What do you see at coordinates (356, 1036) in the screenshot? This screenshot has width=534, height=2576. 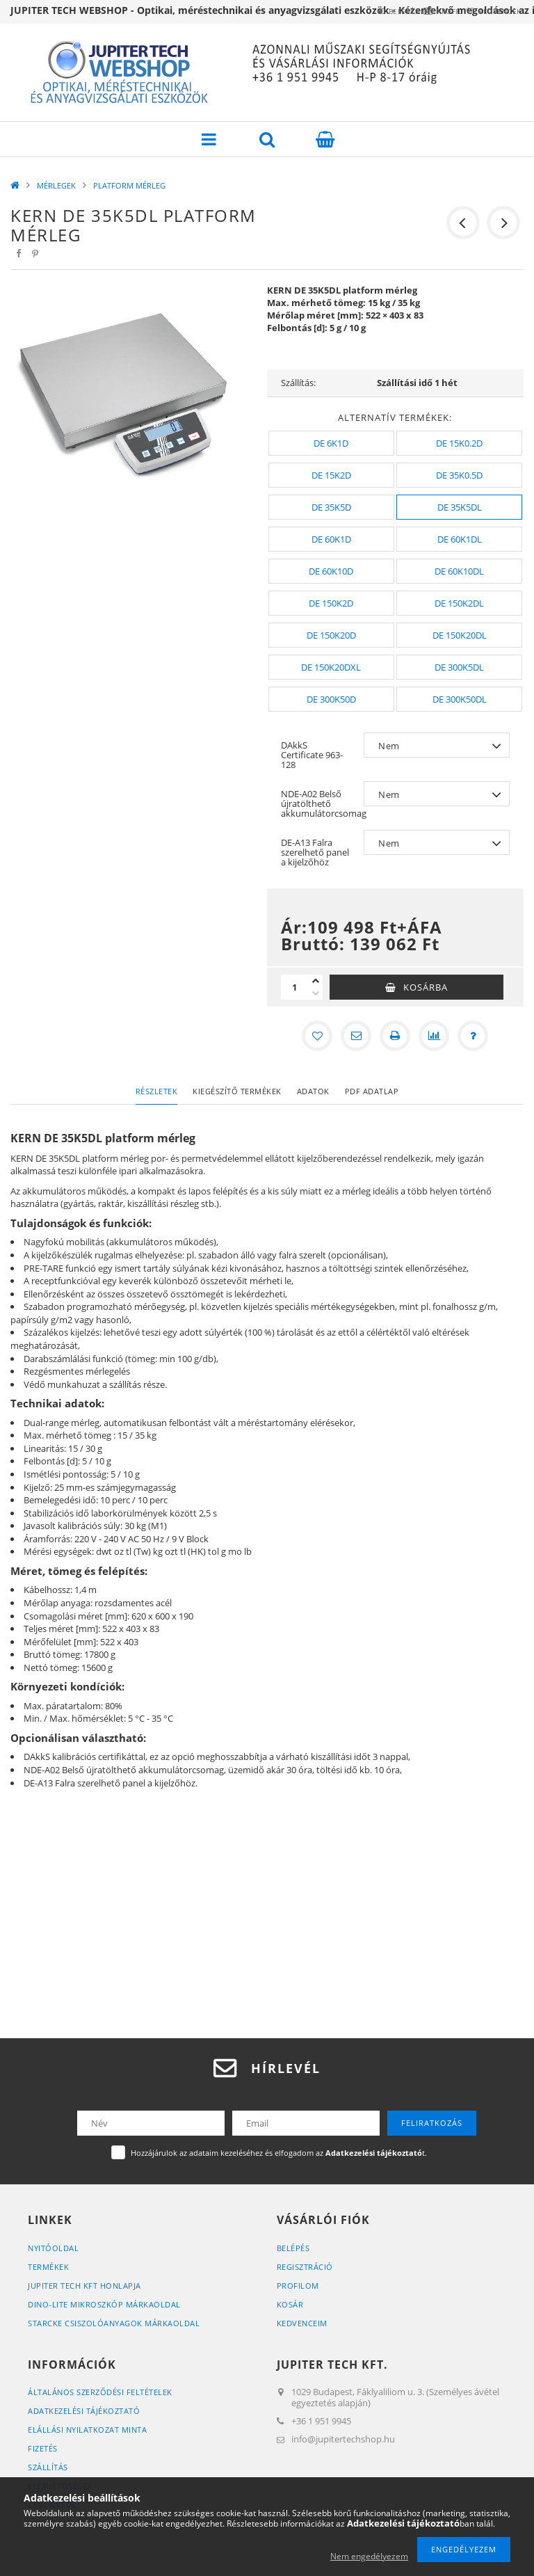 I see `[Ajánlom]` at bounding box center [356, 1036].